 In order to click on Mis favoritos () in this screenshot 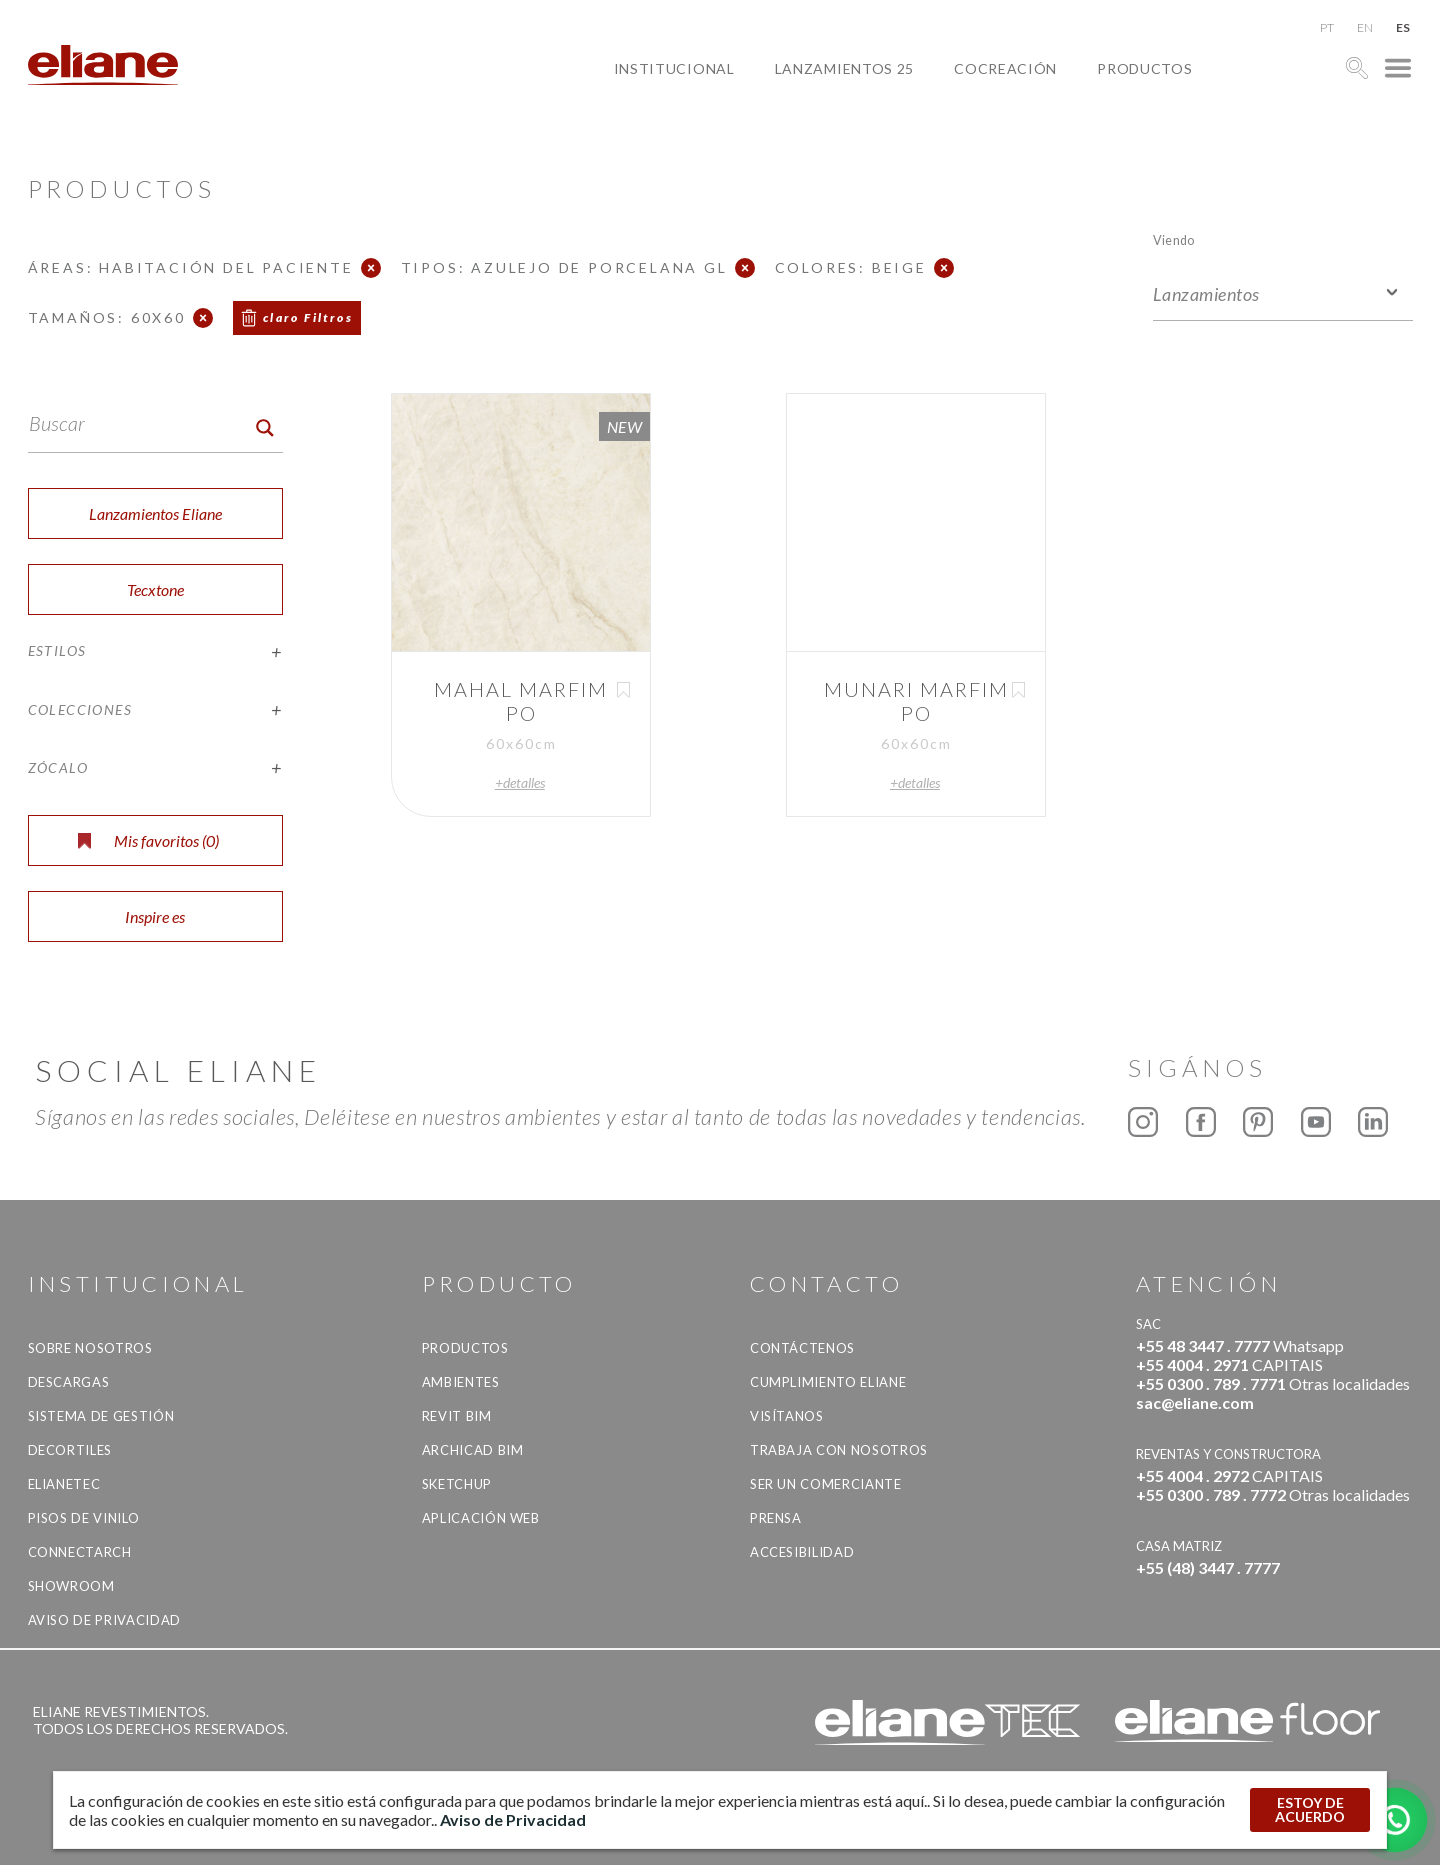, I will do `click(149, 840)`.